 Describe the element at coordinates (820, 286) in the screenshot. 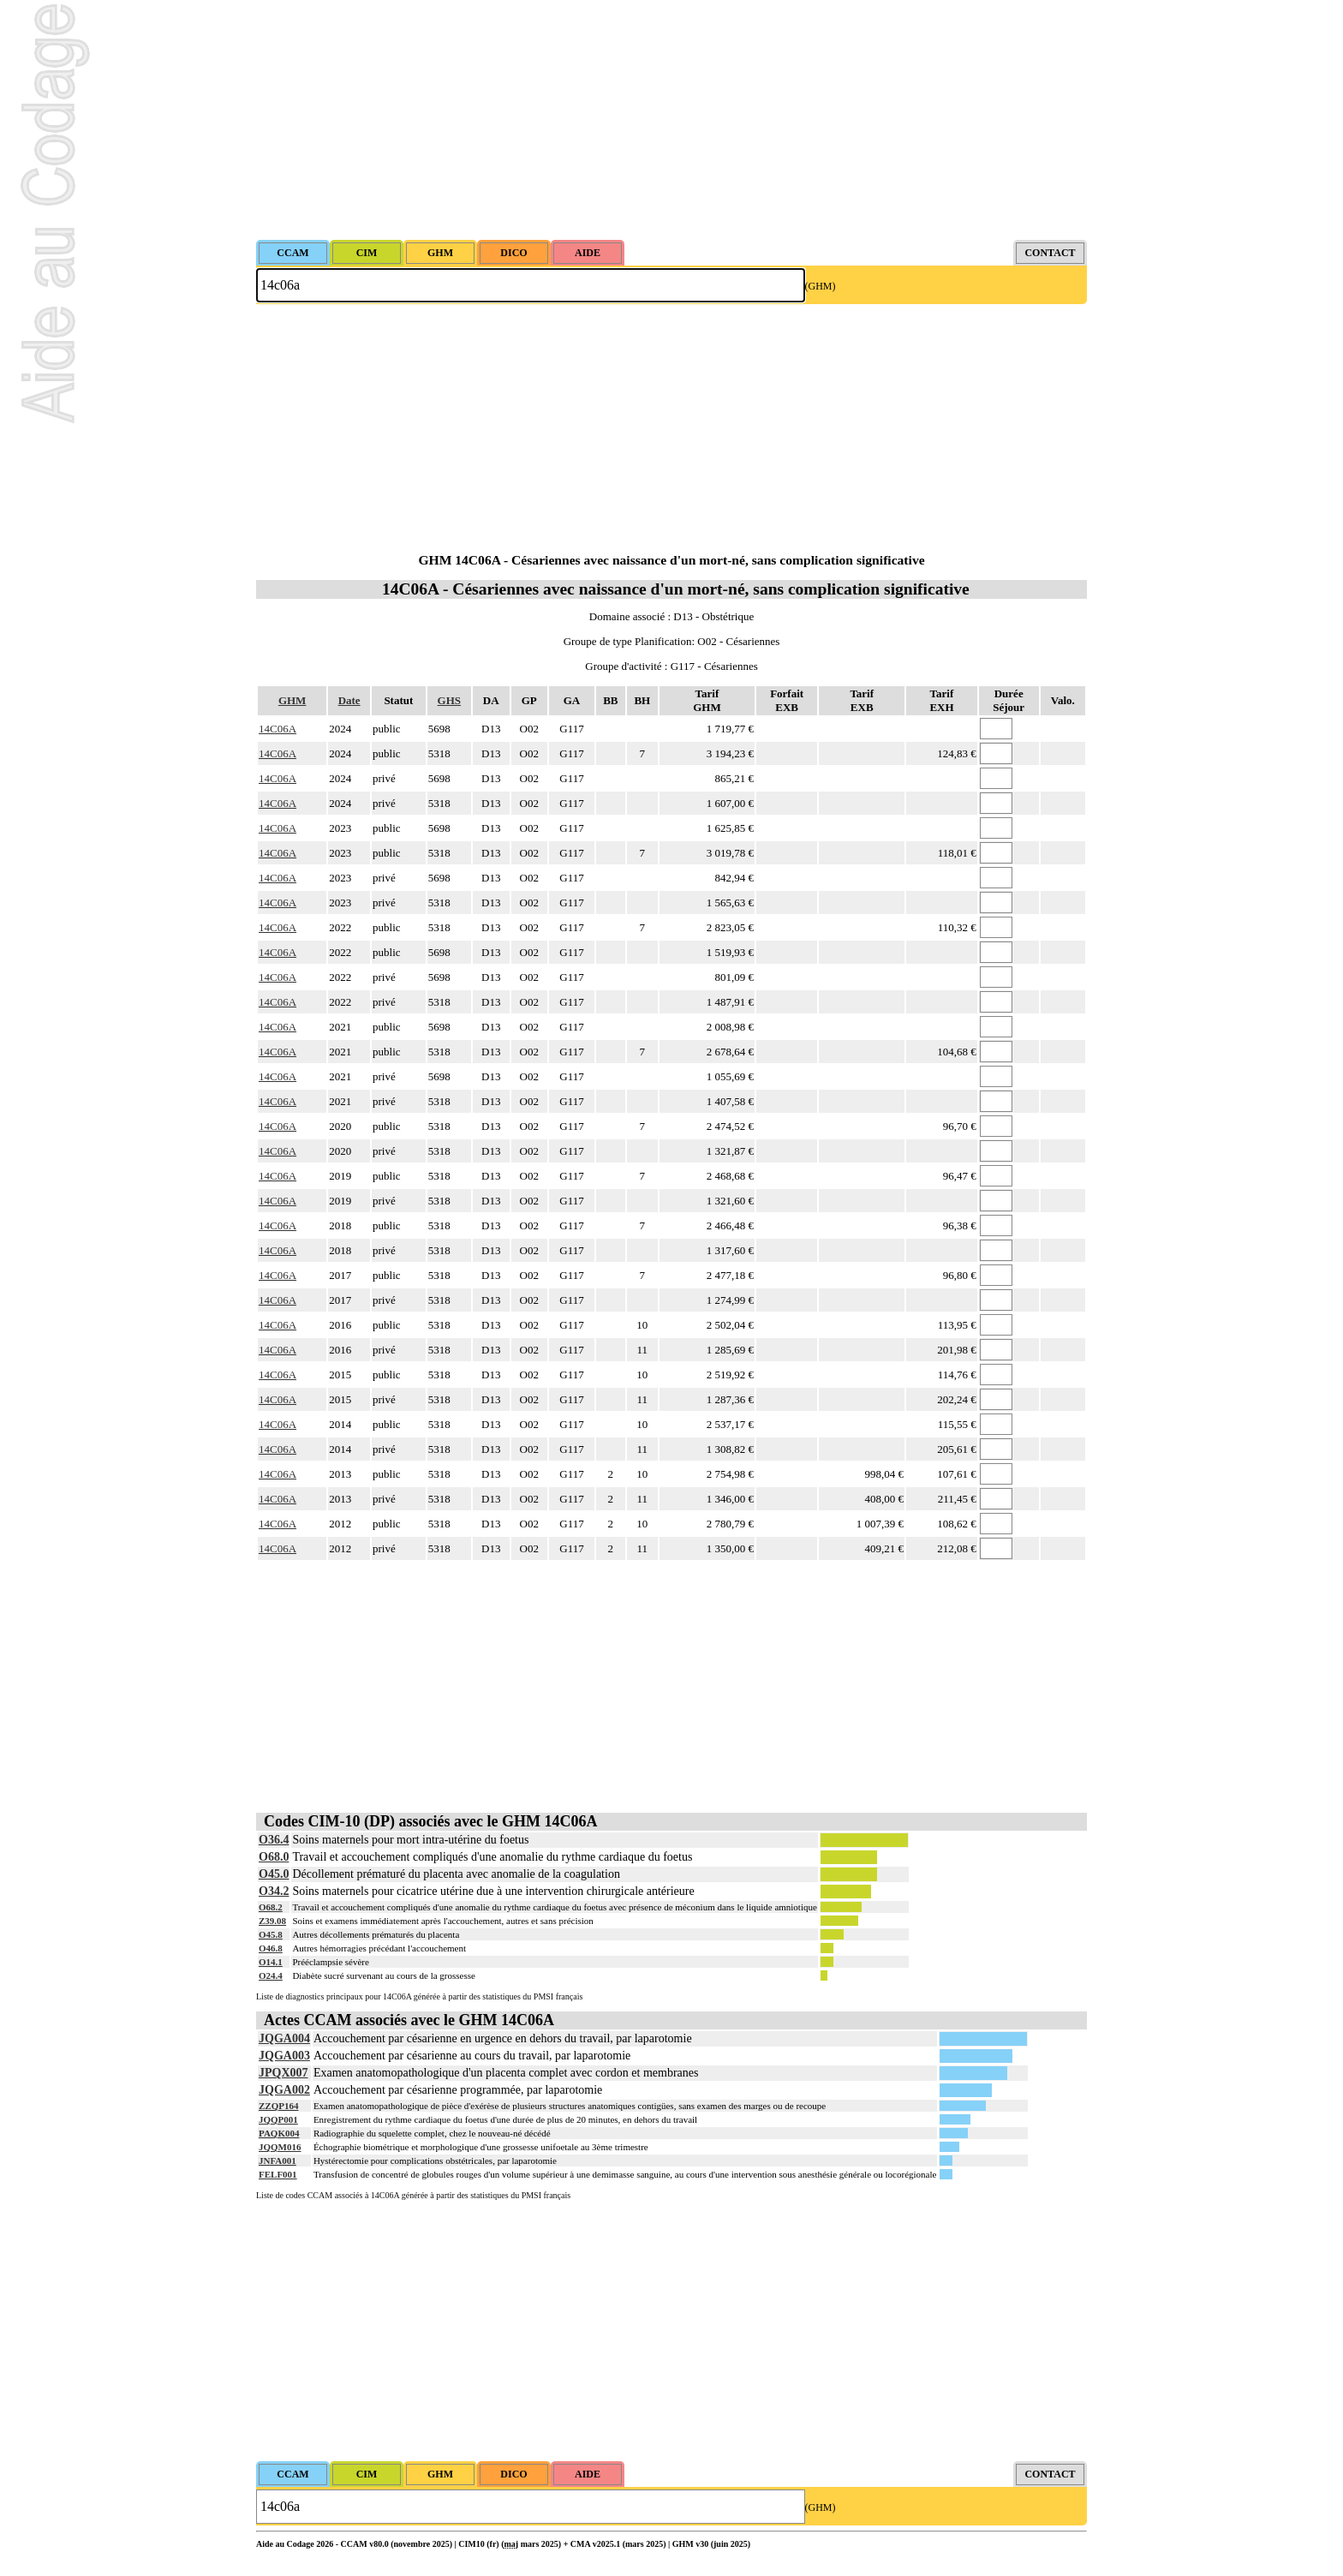

I see `(GHM)` at that location.